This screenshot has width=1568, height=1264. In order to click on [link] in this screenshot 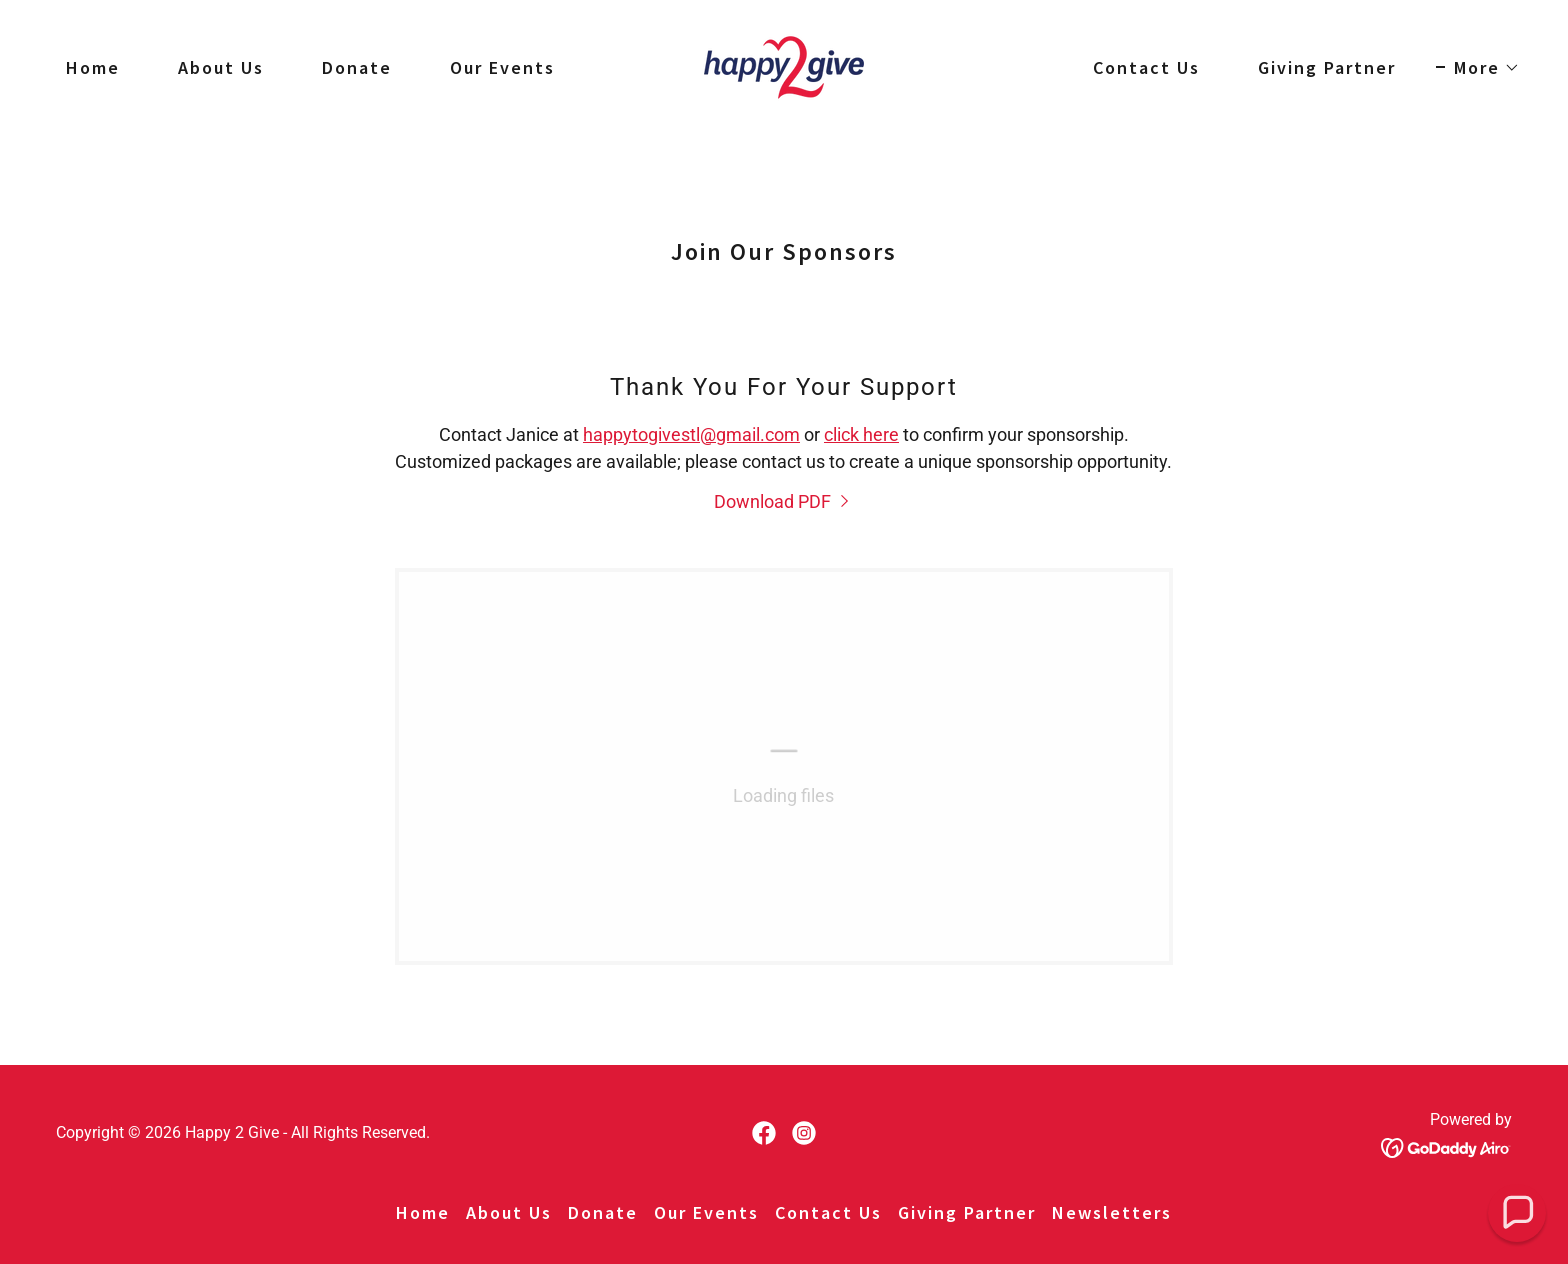, I will do `click(784, 65)`.